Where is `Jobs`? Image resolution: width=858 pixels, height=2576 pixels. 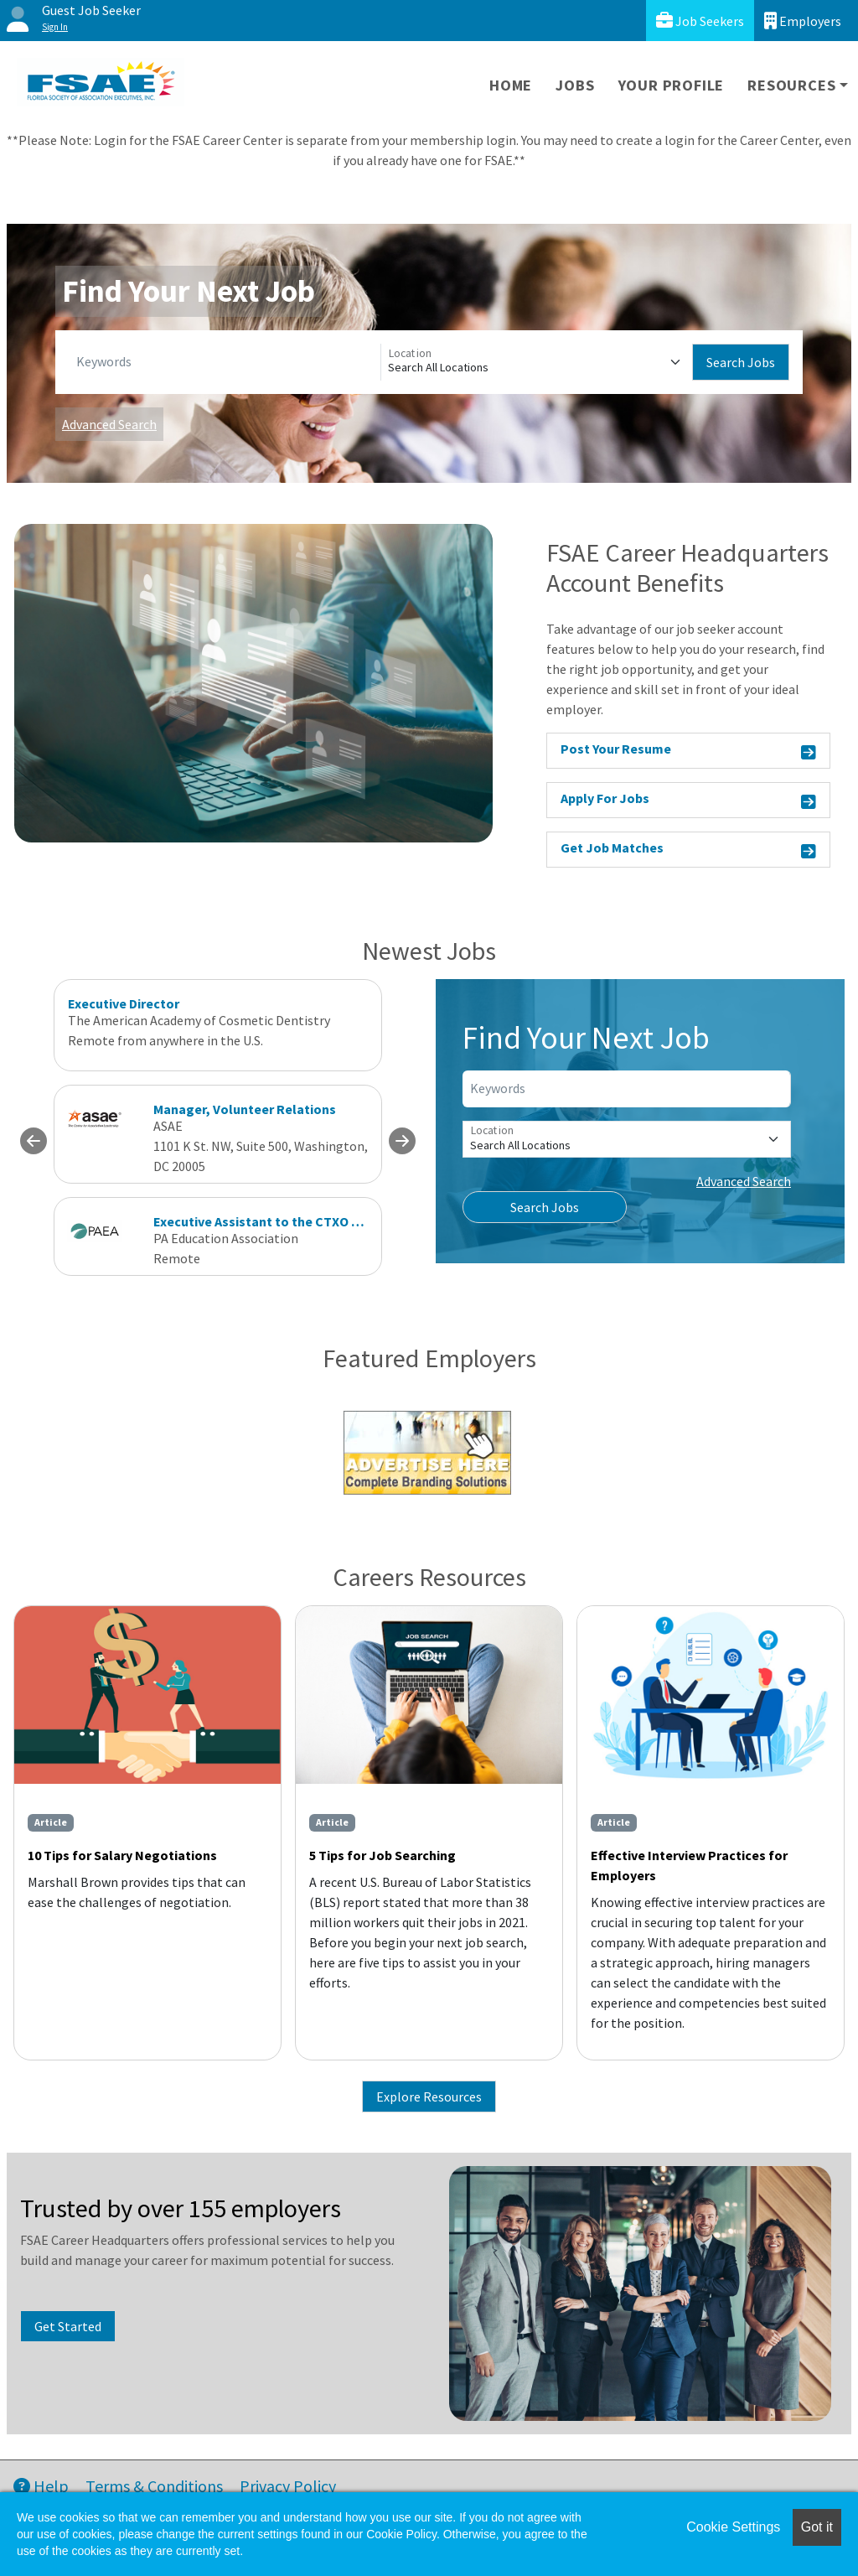 Jobs is located at coordinates (575, 85).